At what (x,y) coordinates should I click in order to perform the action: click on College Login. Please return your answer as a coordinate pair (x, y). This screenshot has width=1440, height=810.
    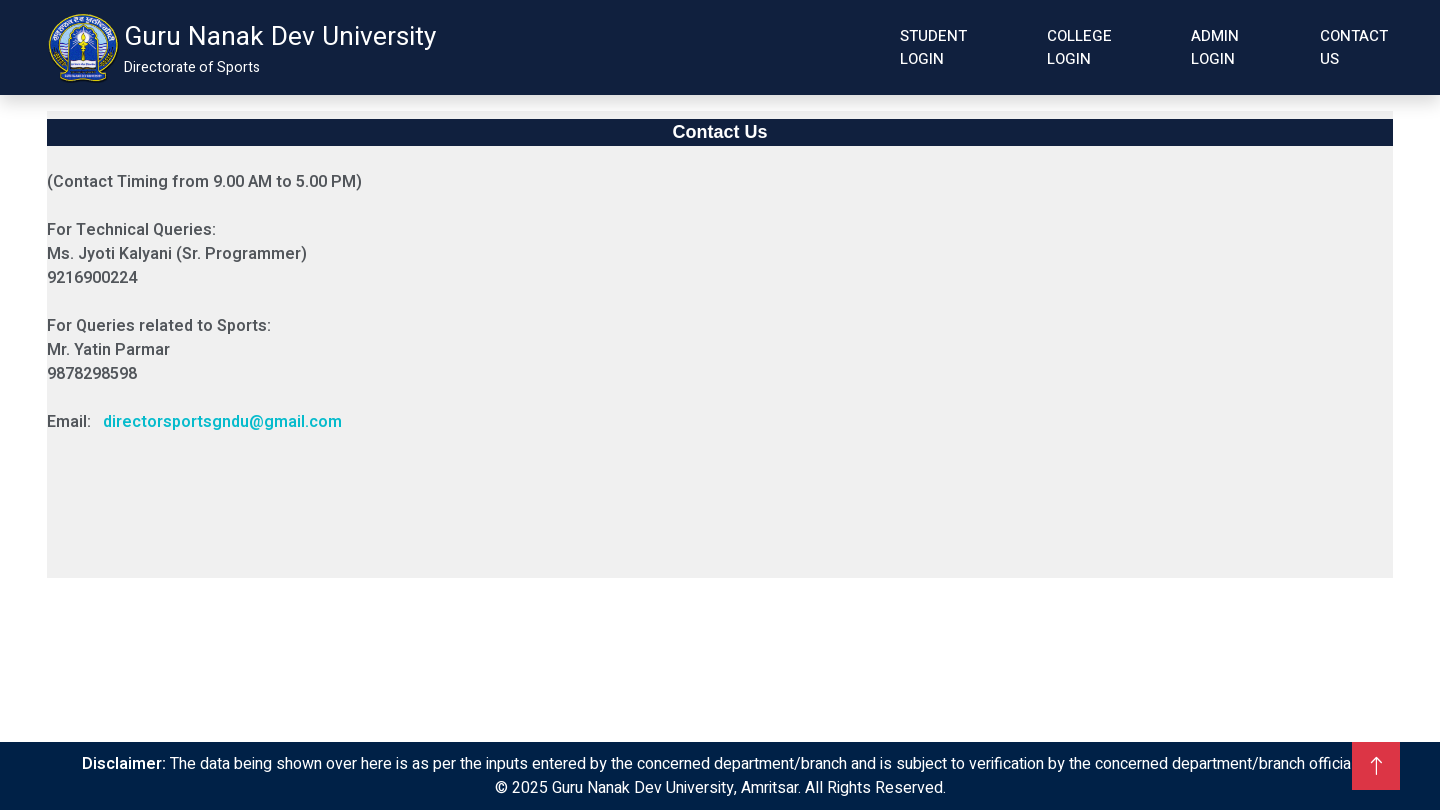
    Looking at the image, I should click on (1079, 47).